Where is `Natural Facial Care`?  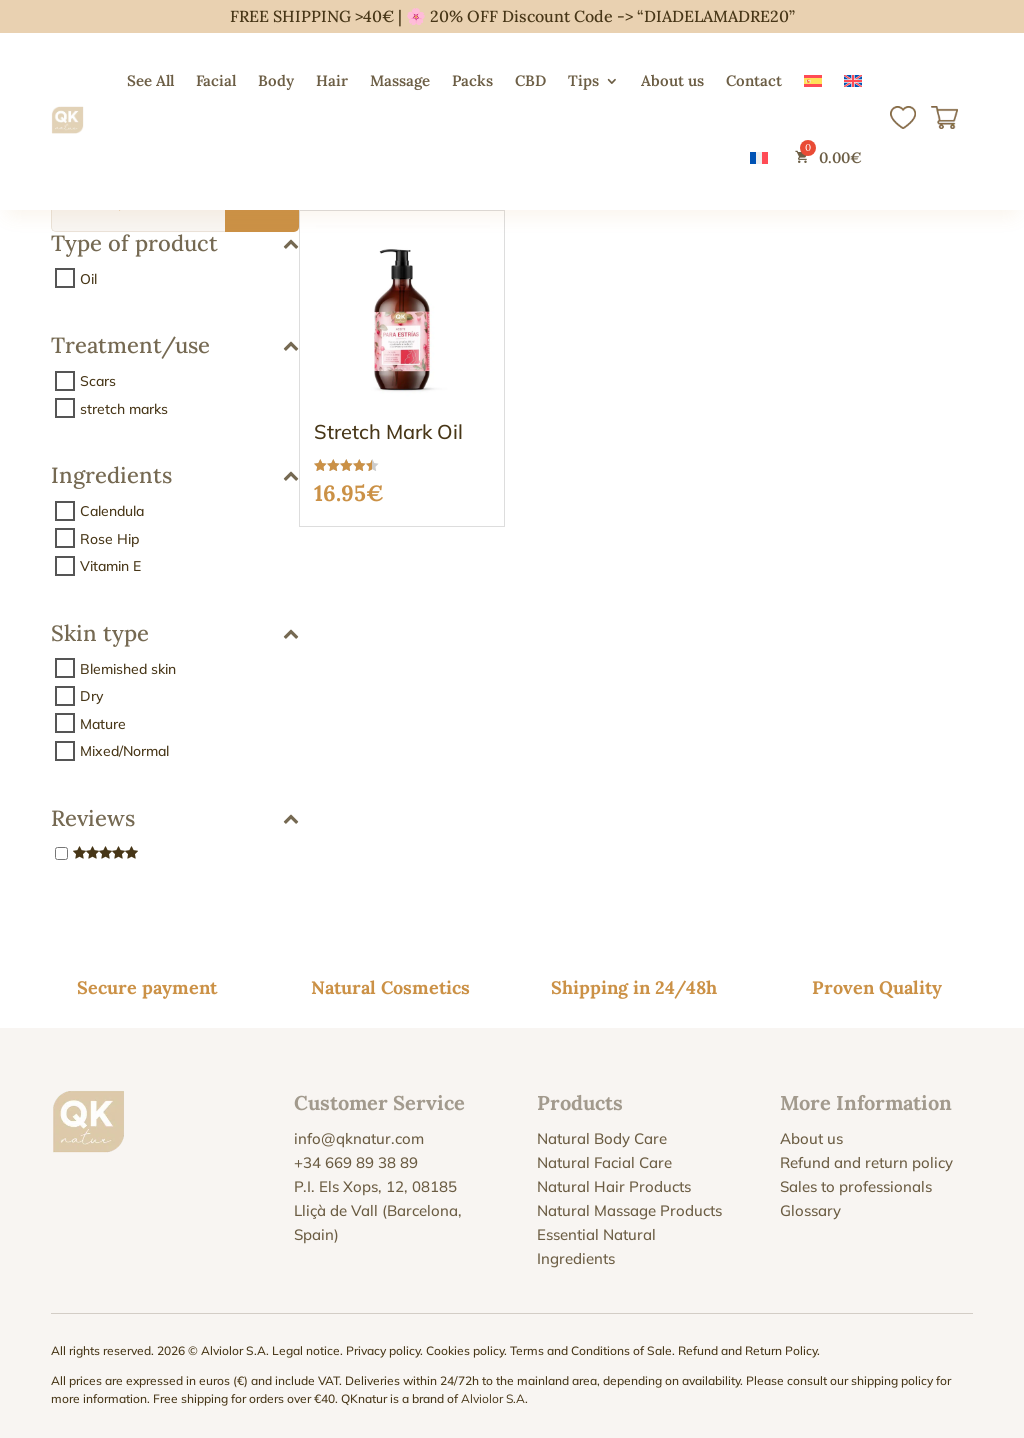 Natural Facial Care is located at coordinates (604, 1162).